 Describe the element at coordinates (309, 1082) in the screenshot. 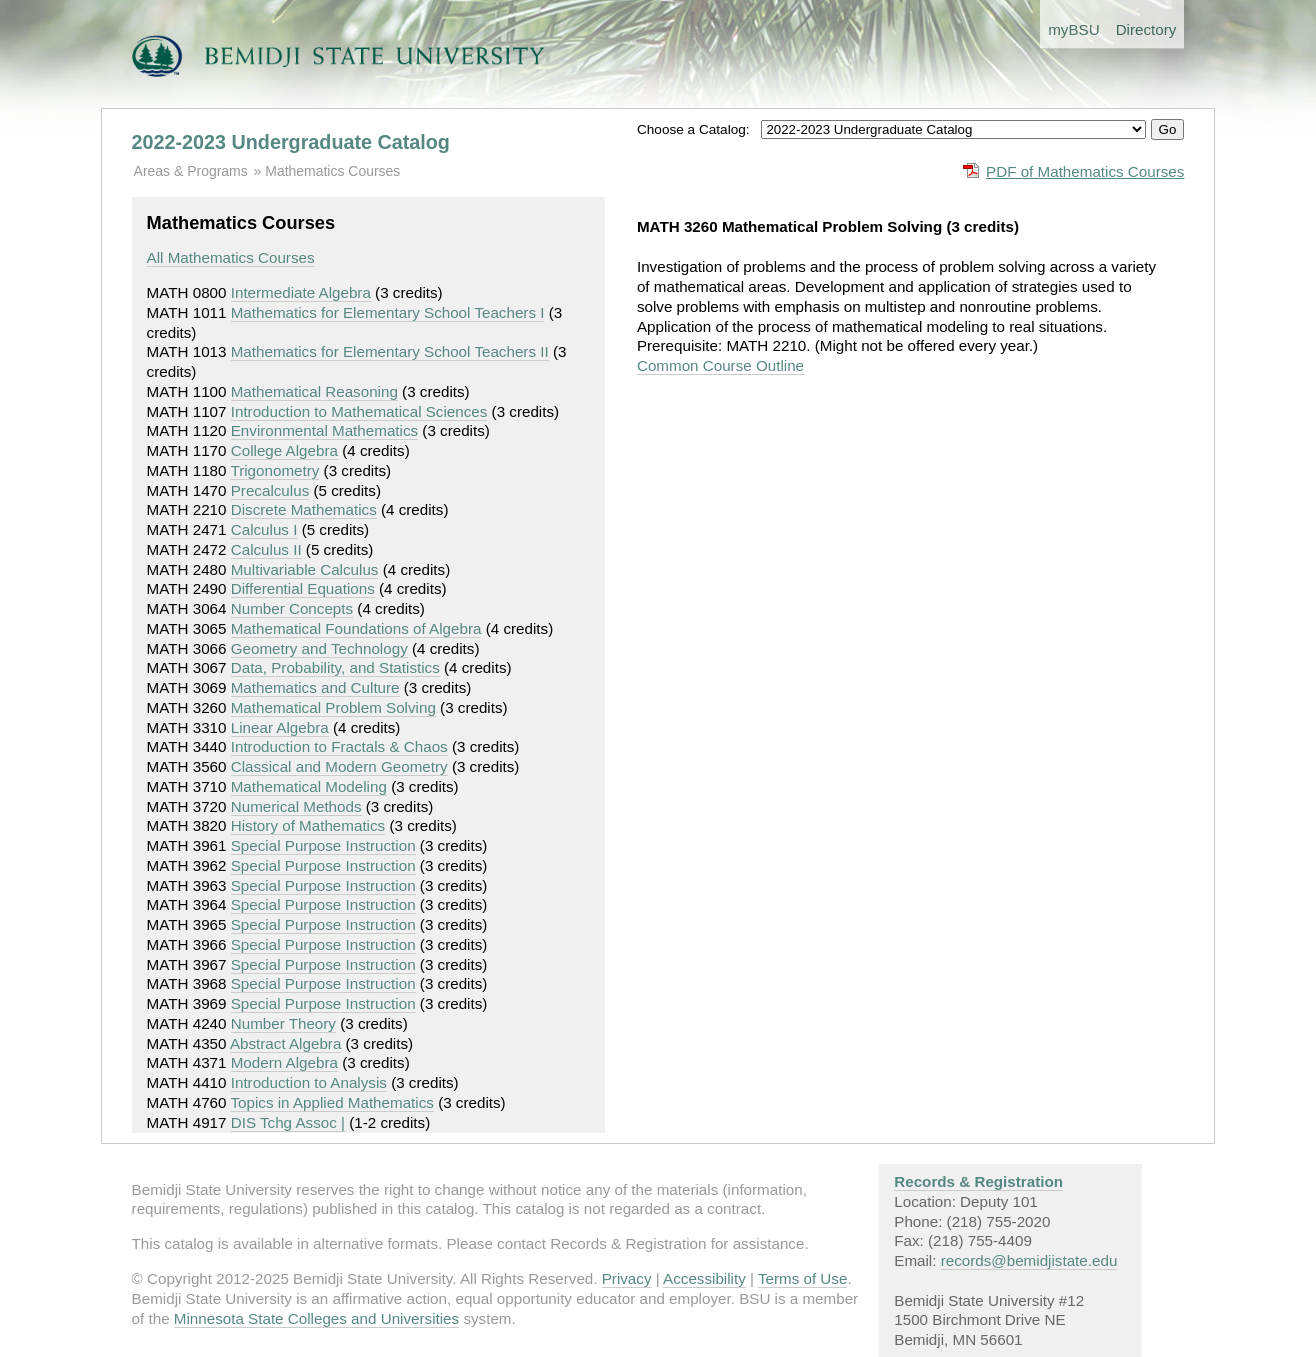

I see `Introduction to Analysis` at that location.